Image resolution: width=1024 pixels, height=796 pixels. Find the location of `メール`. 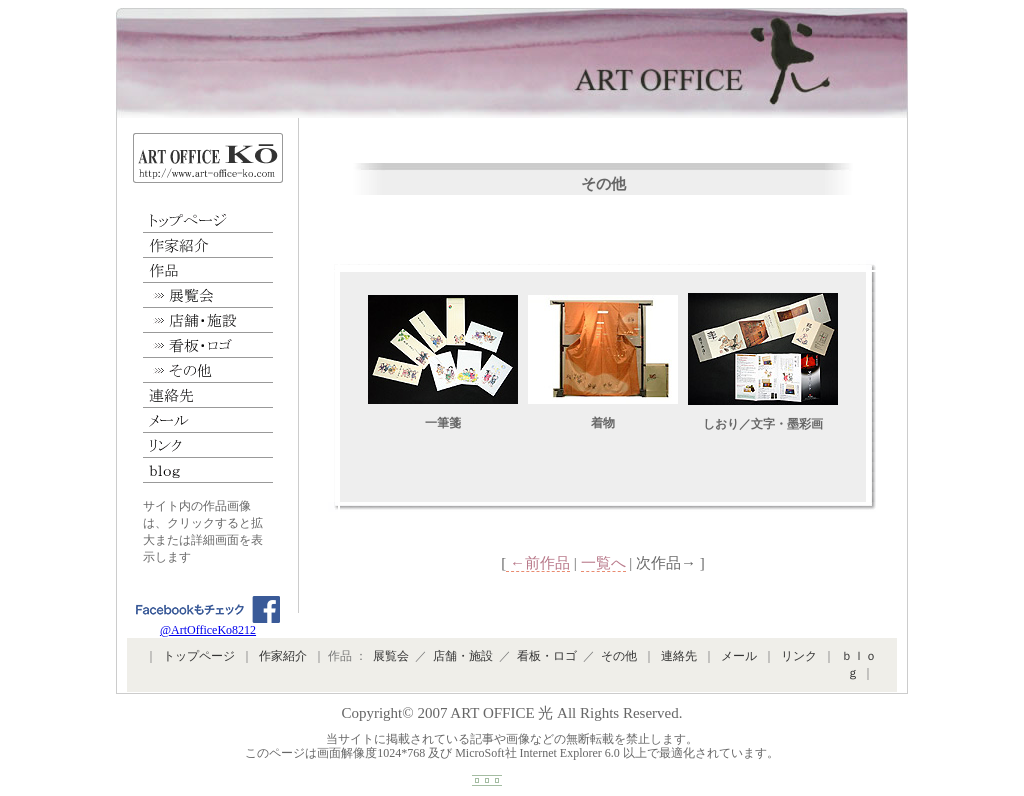

メール is located at coordinates (208, 420).